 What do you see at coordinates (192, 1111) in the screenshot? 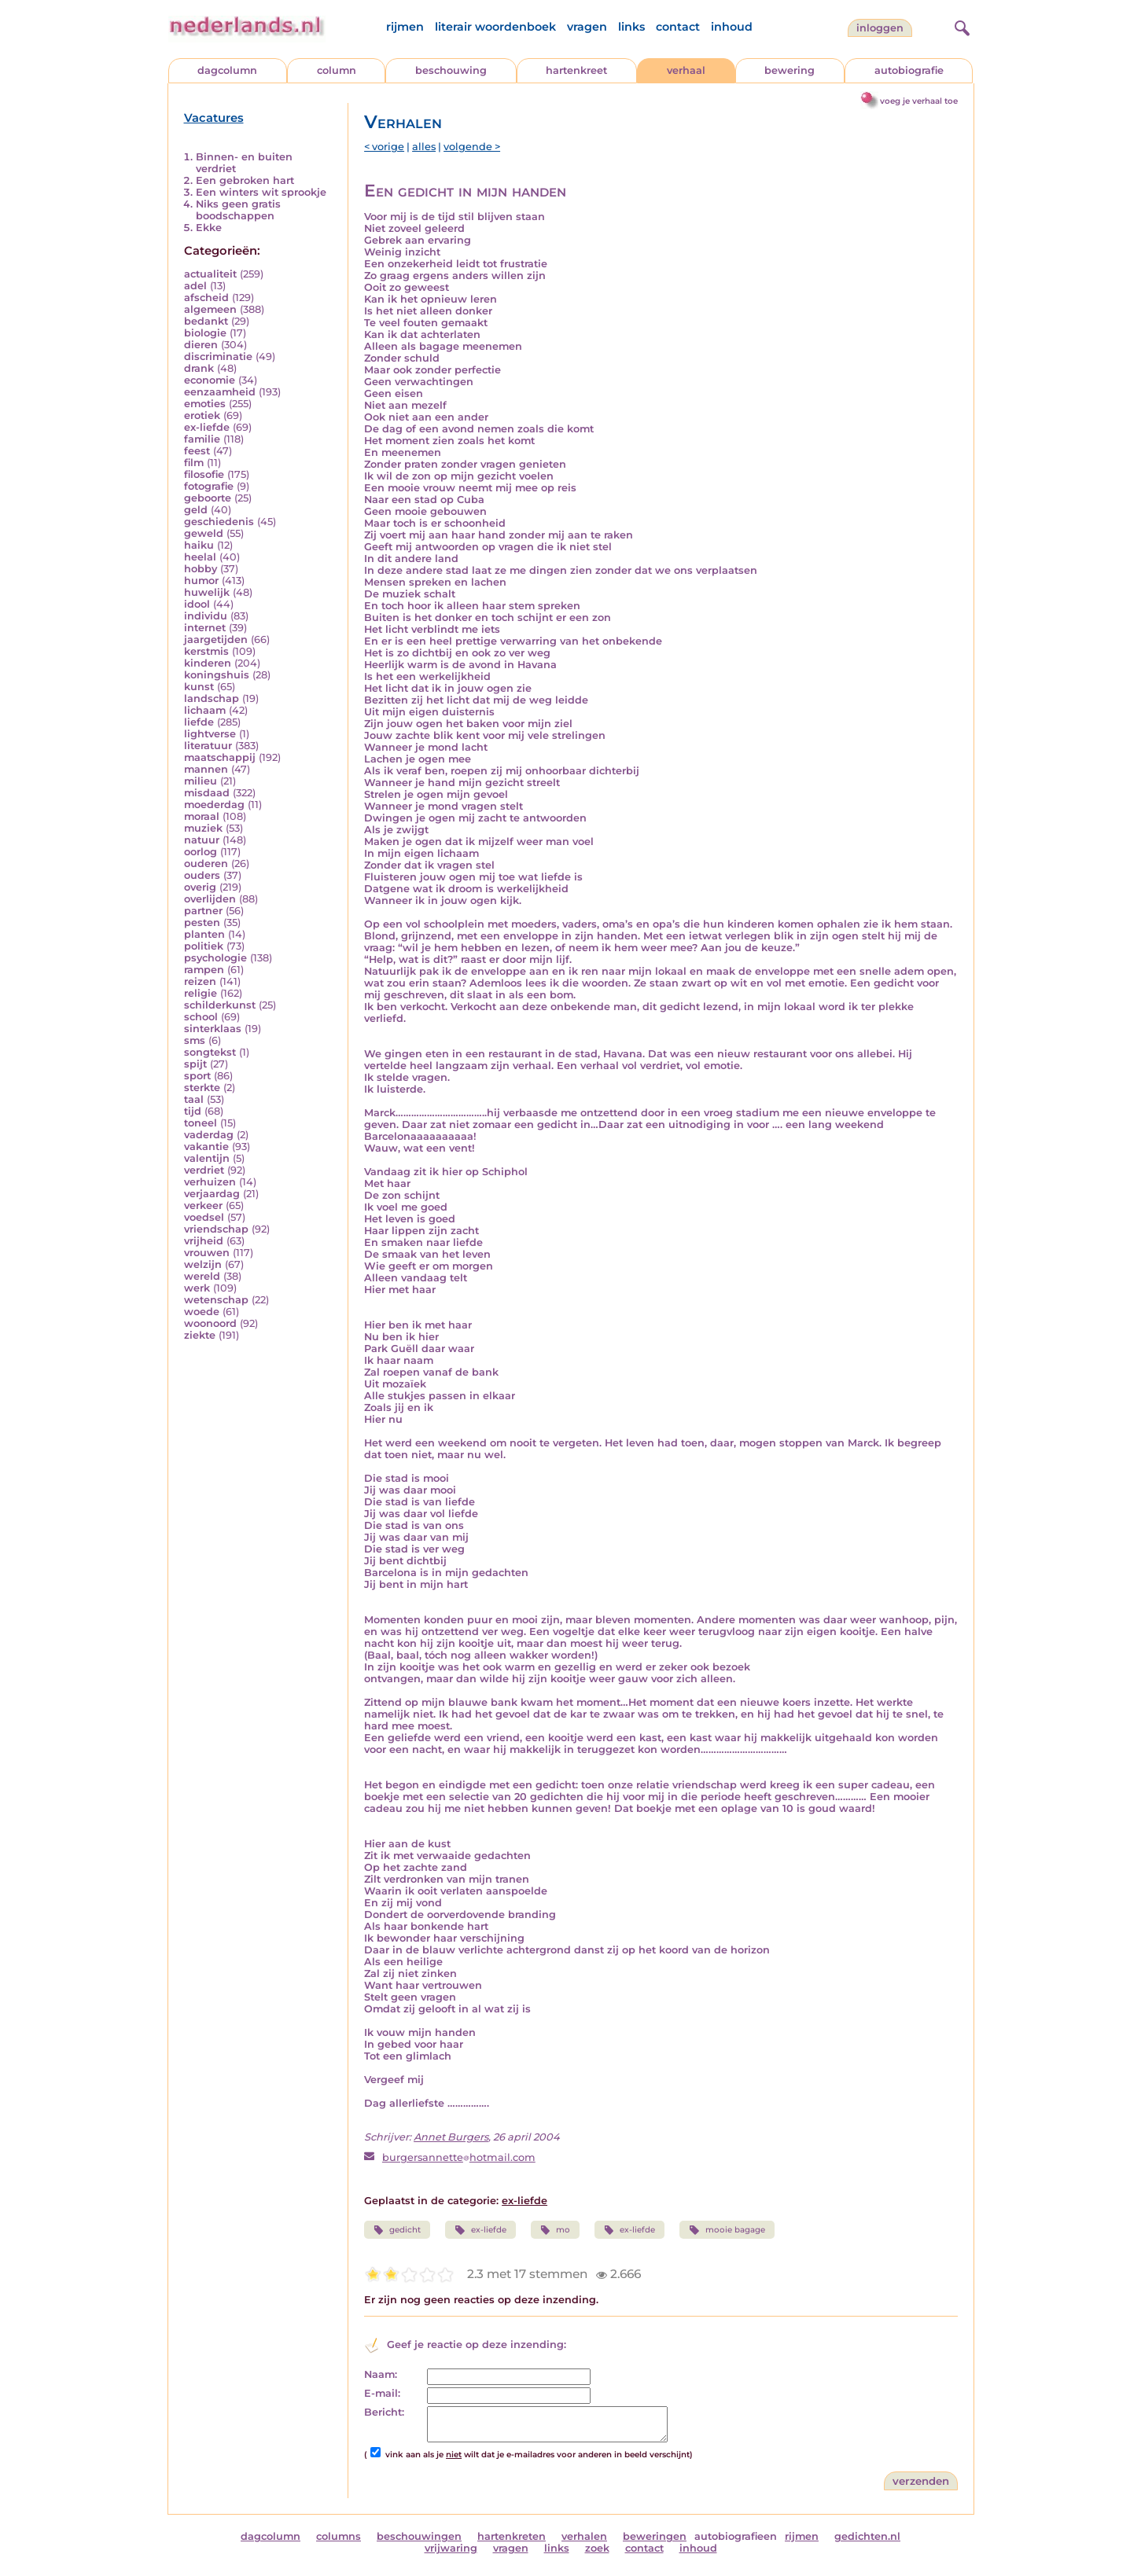
I see `tijd` at bounding box center [192, 1111].